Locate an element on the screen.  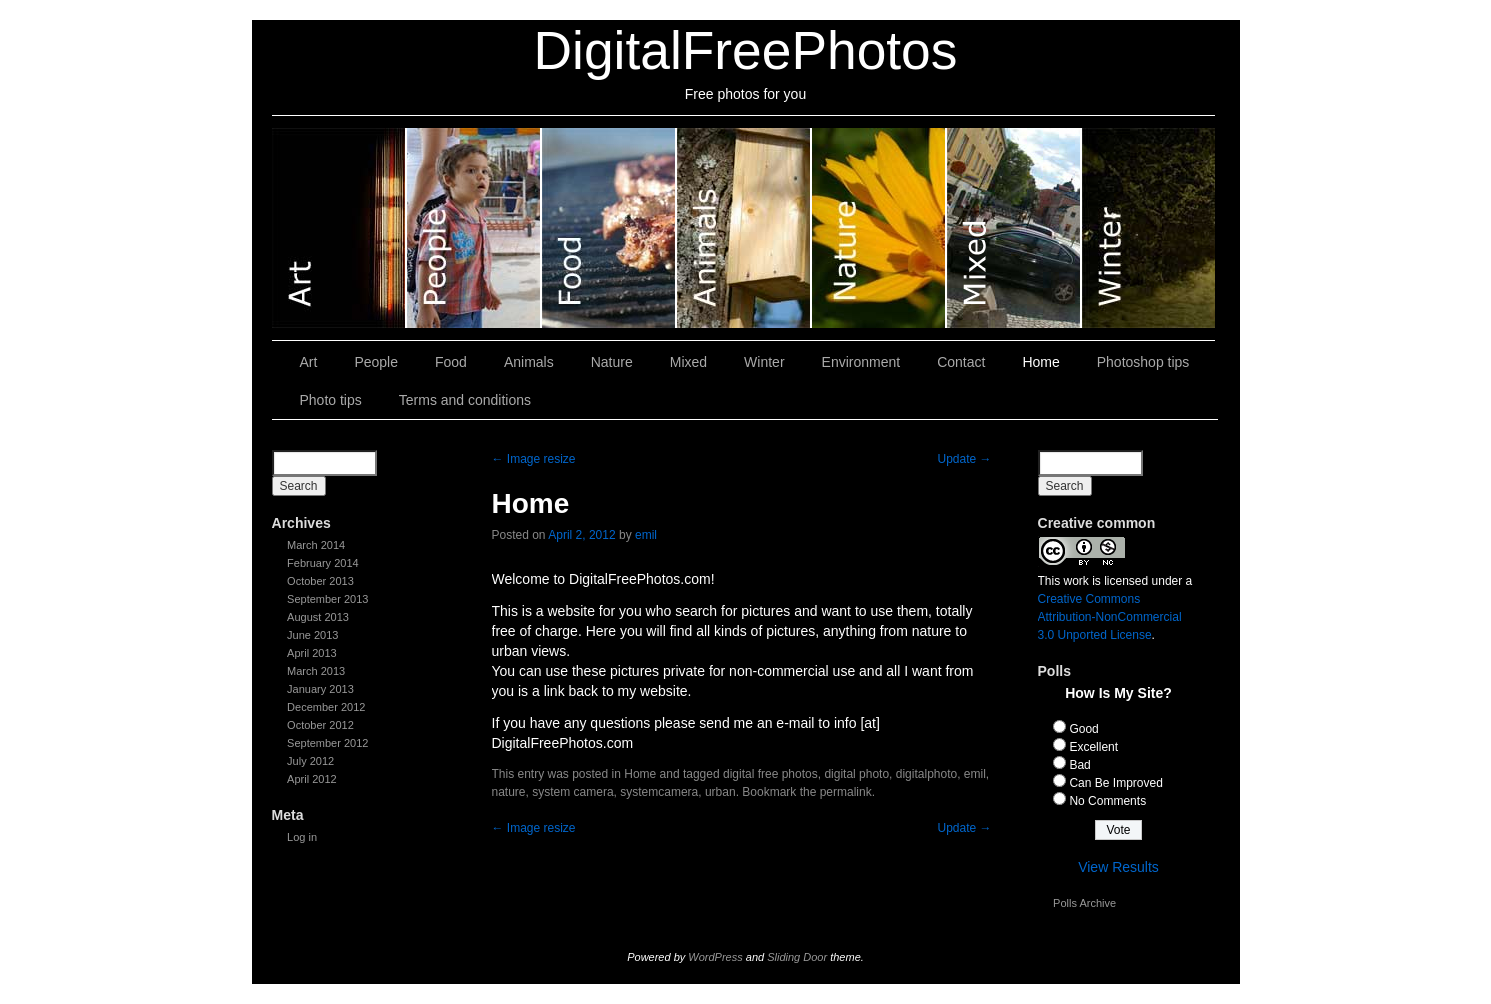
Terms and conditions is located at coordinates (465, 400).